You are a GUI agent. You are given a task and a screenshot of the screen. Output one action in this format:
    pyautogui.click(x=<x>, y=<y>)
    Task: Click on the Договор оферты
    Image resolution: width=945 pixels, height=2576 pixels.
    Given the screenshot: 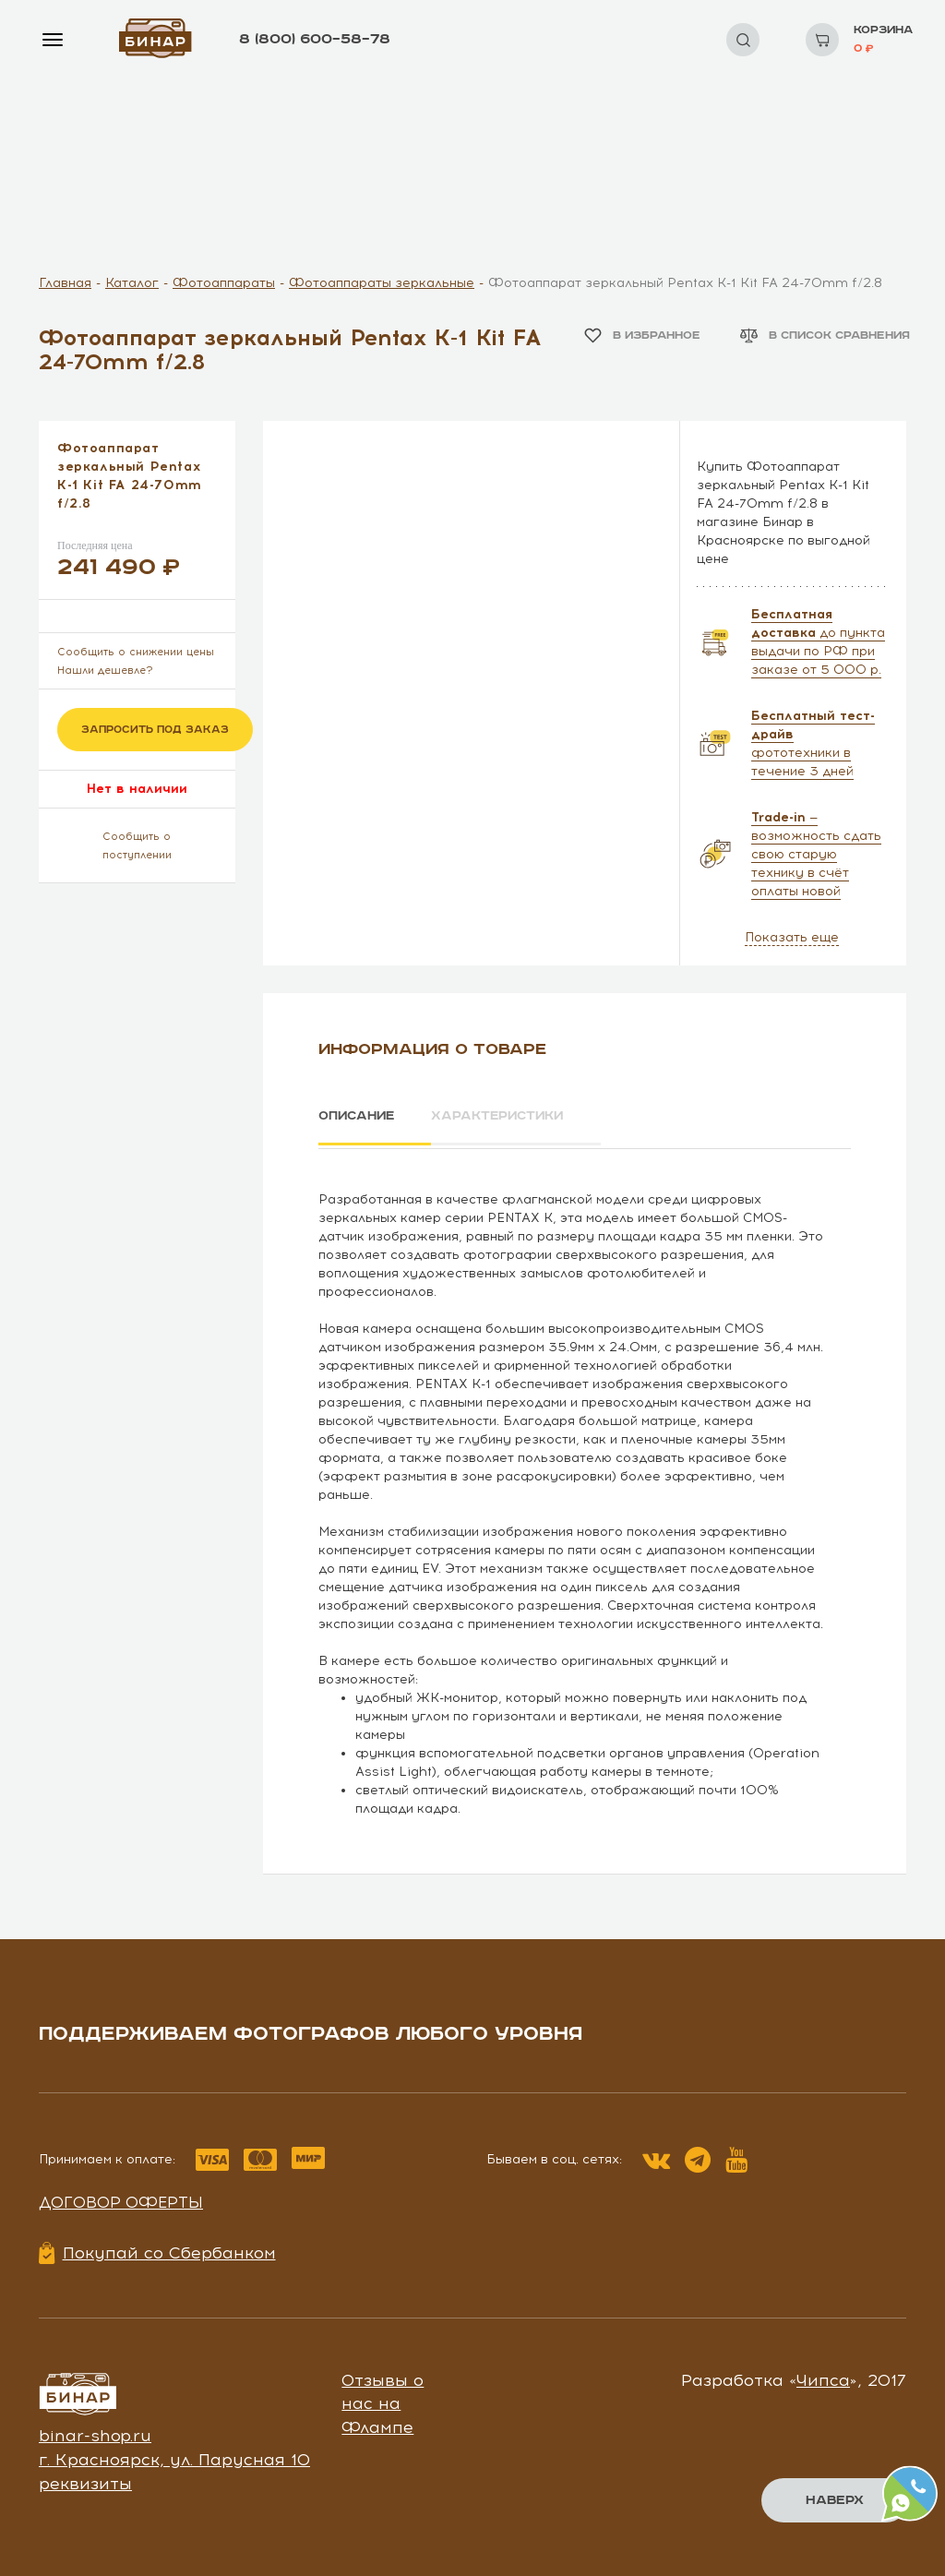 What is the action you would take?
    pyautogui.click(x=121, y=2199)
    